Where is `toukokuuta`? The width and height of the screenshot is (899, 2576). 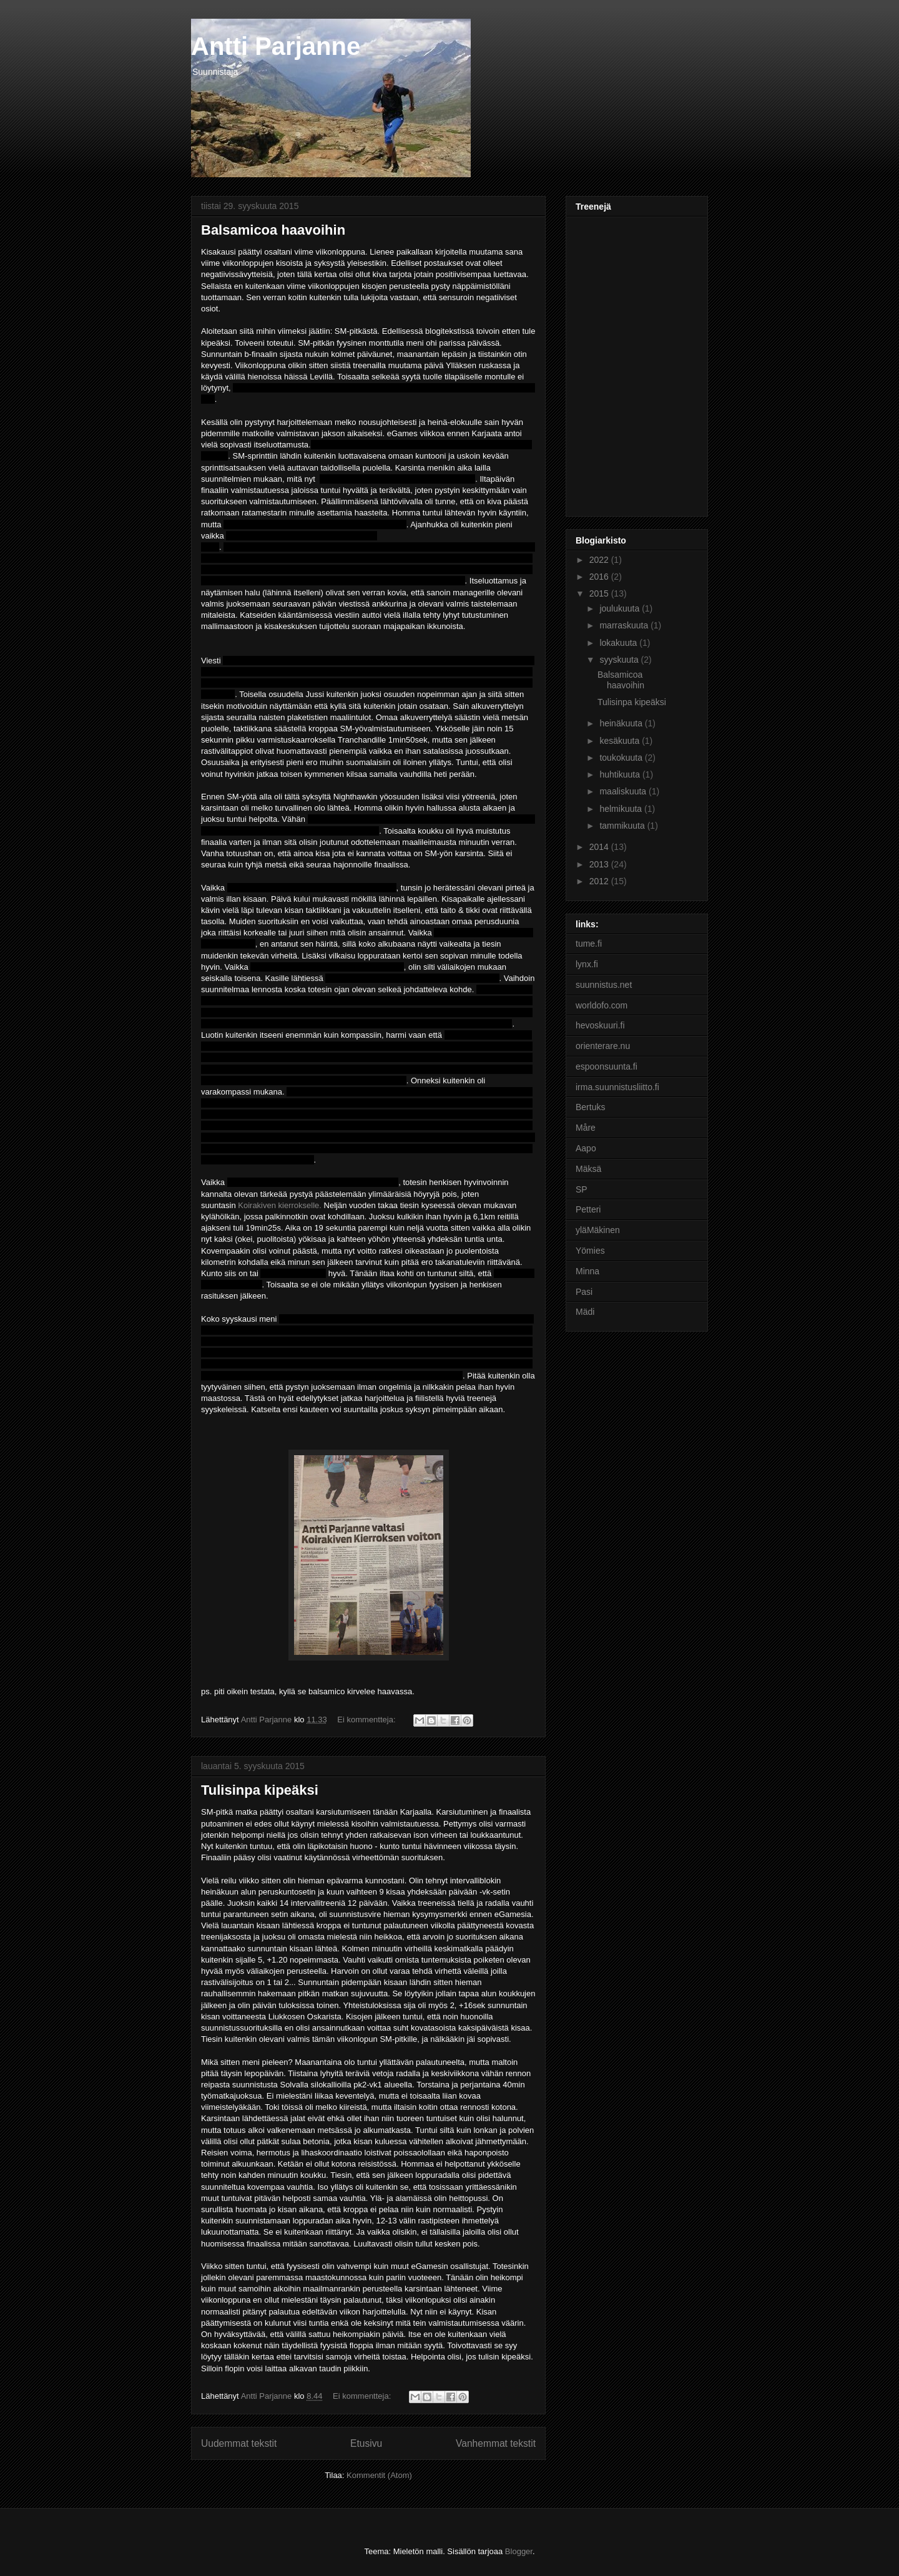
toukokuuta is located at coordinates (621, 758).